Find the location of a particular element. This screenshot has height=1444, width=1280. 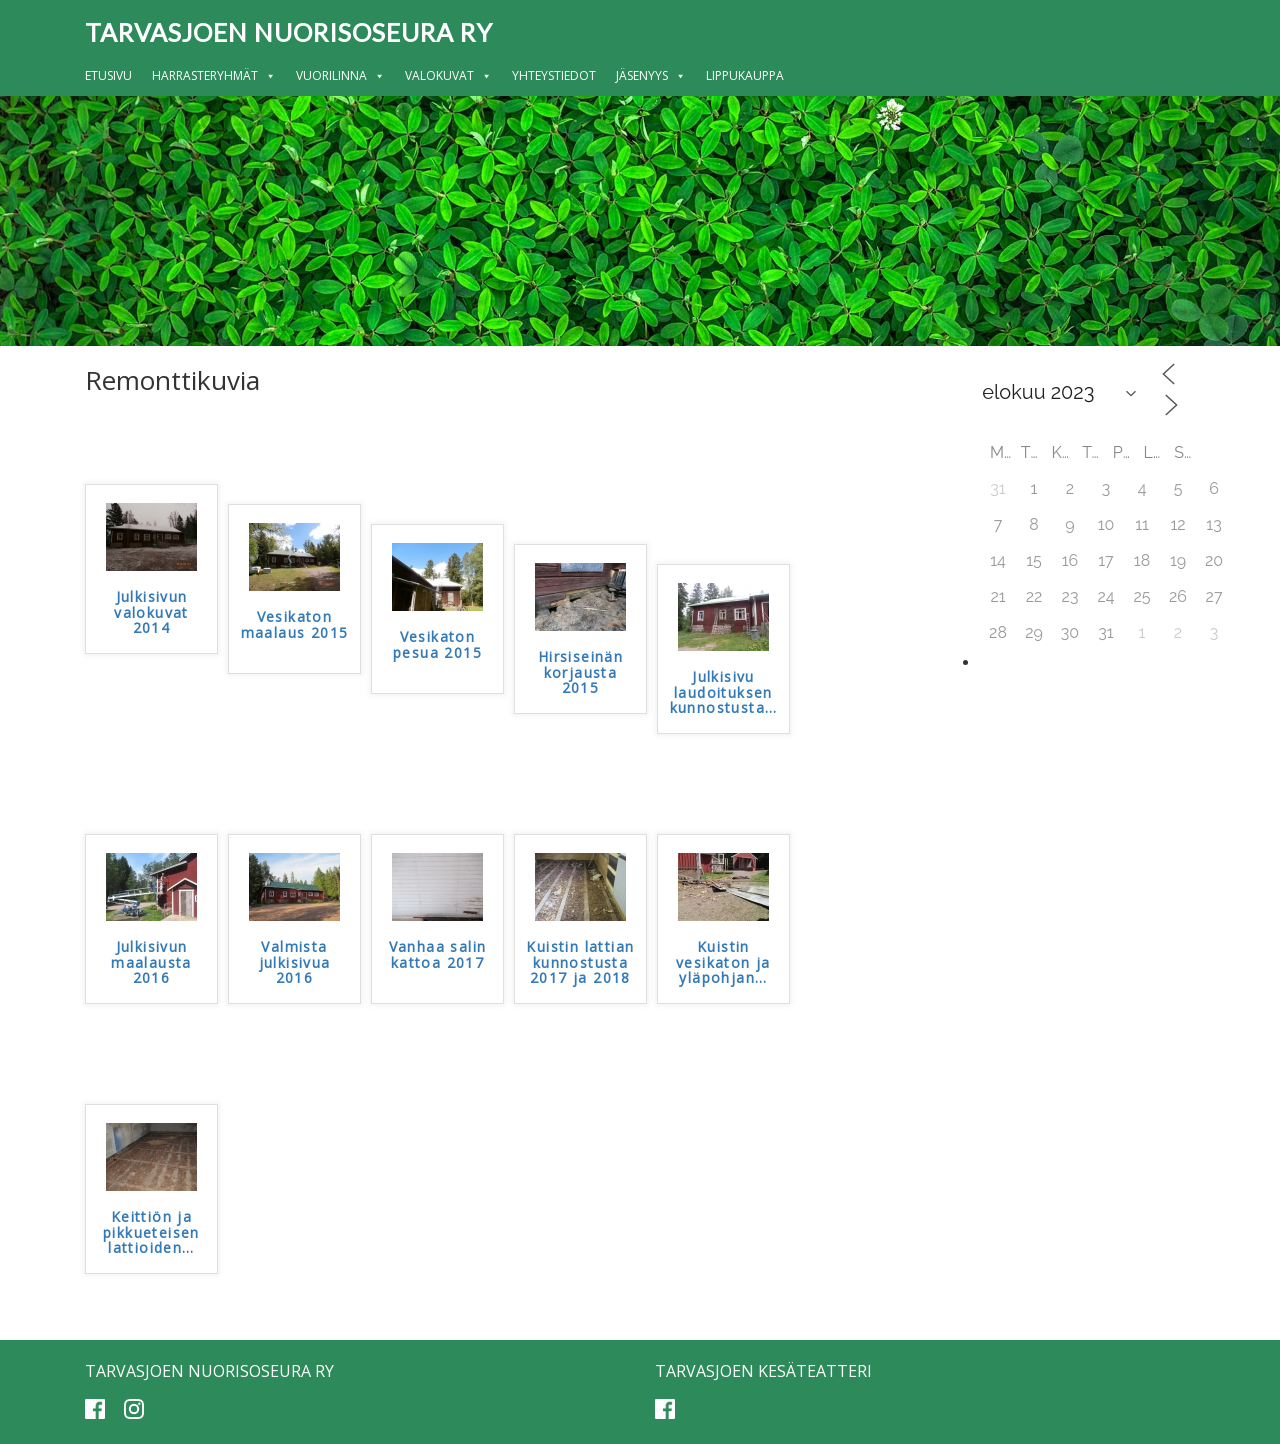

Kuistin lattian kunnostusta 2017 ja 2018 is located at coordinates (580, 963).